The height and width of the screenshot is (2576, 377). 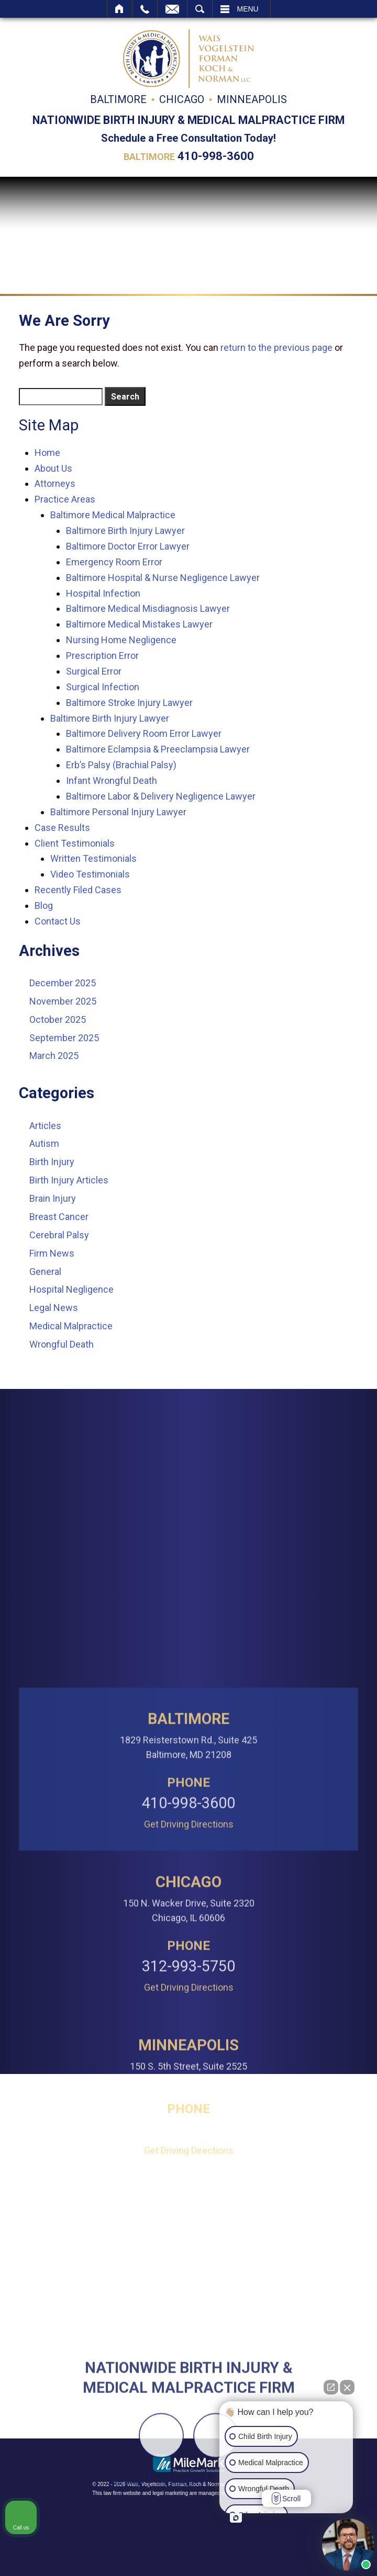 I want to click on Practice Areas, so click(x=65, y=499).